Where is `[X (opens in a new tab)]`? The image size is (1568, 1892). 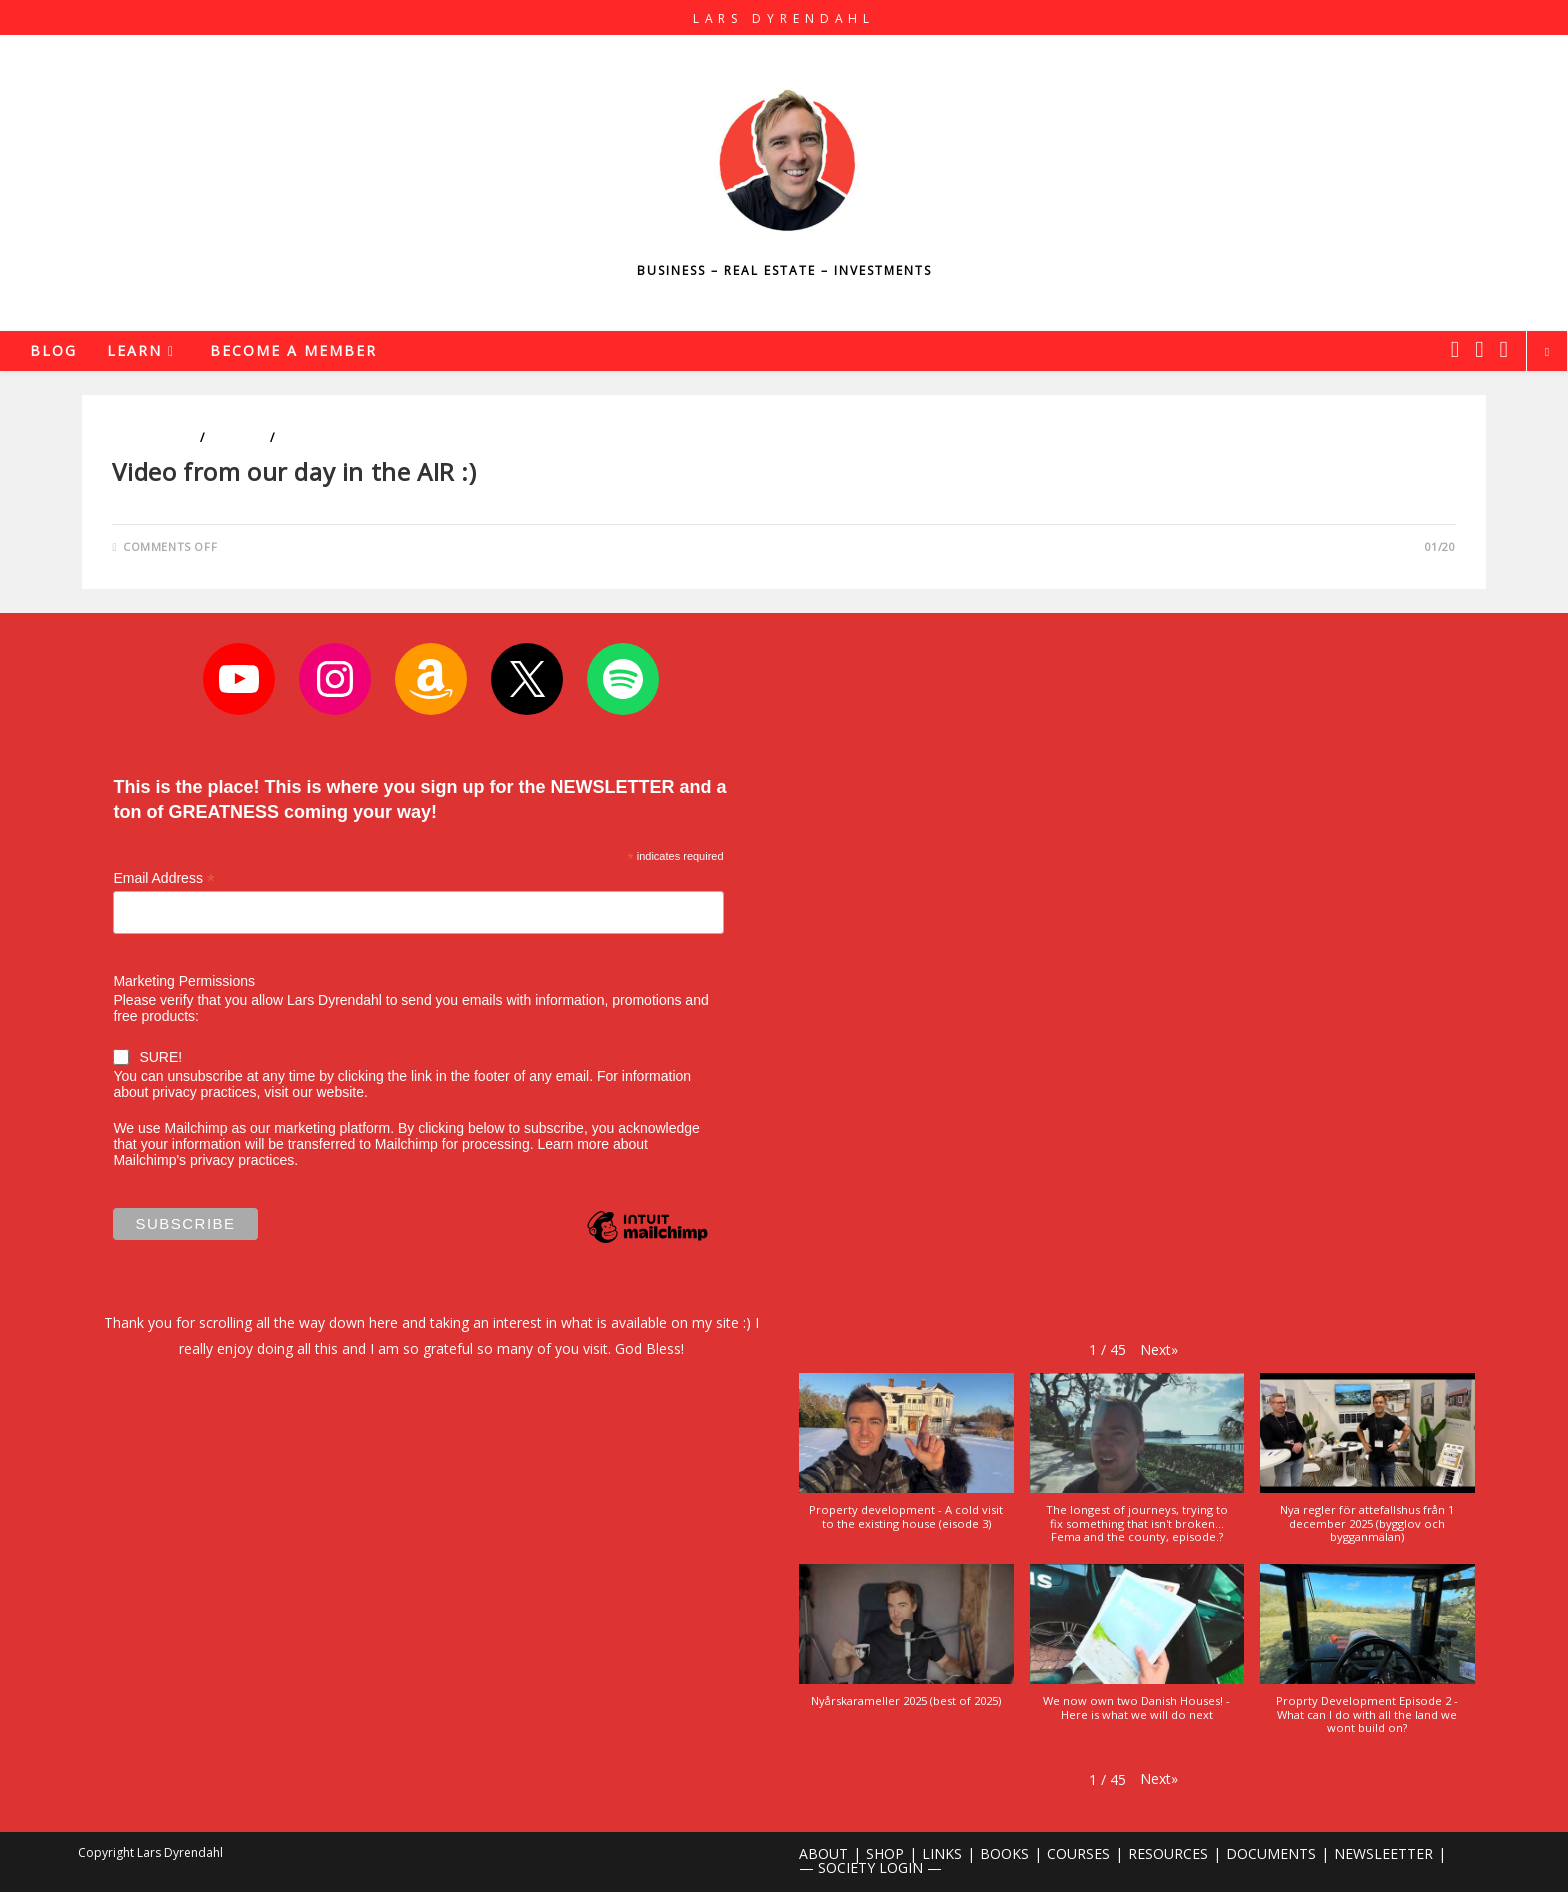 [X (opens in a new tab)] is located at coordinates (1455, 349).